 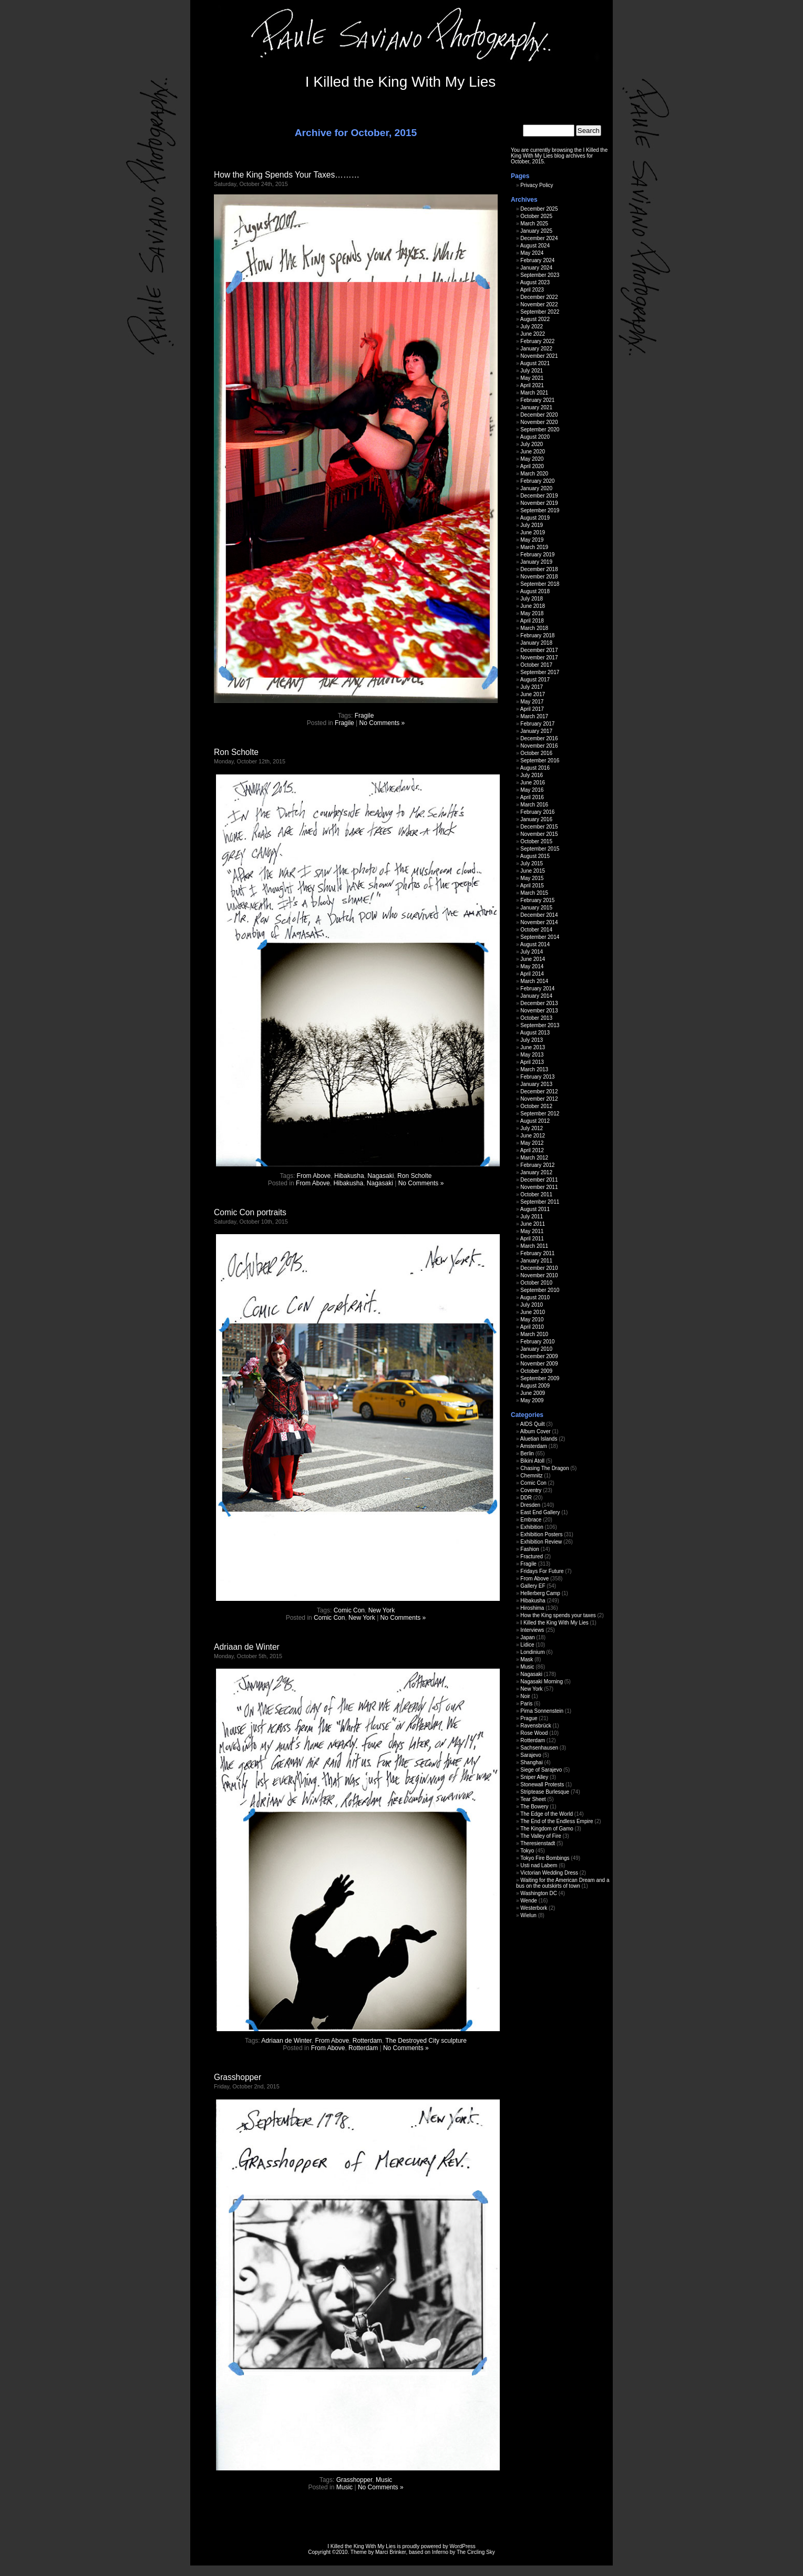 I want to click on Grasshopper, so click(x=237, y=2077).